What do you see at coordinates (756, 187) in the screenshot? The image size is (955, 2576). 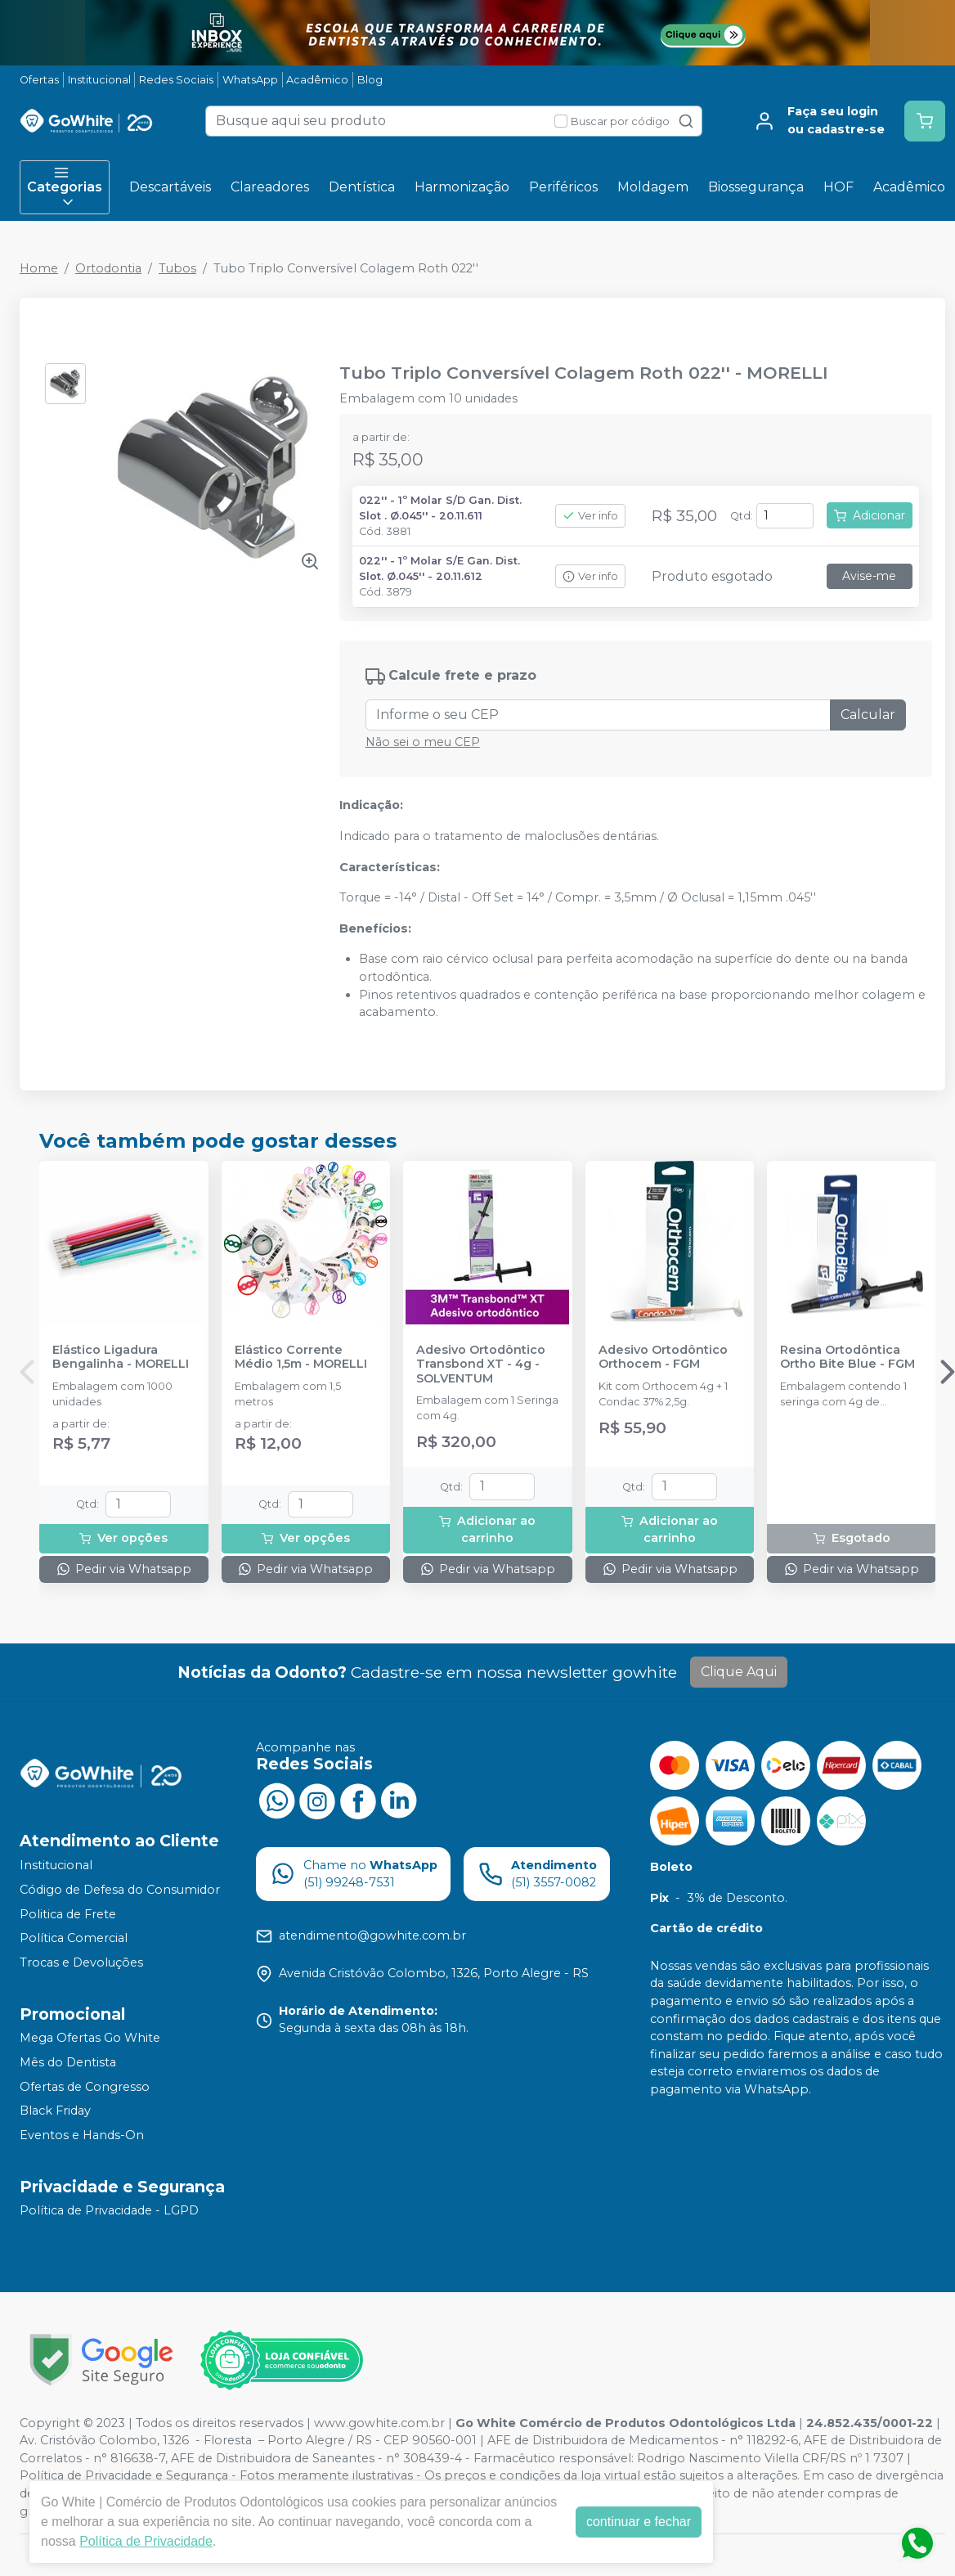 I see `Biossegurança` at bounding box center [756, 187].